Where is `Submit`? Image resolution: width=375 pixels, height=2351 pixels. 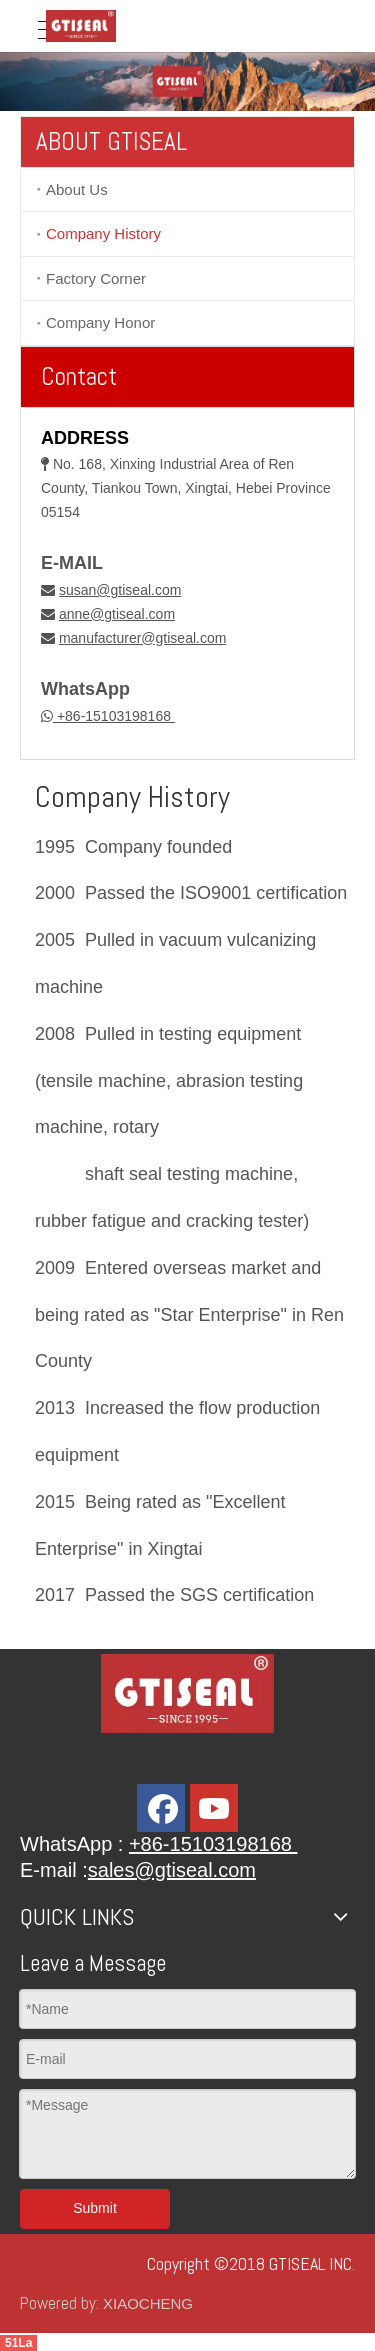 Submit is located at coordinates (95, 2208).